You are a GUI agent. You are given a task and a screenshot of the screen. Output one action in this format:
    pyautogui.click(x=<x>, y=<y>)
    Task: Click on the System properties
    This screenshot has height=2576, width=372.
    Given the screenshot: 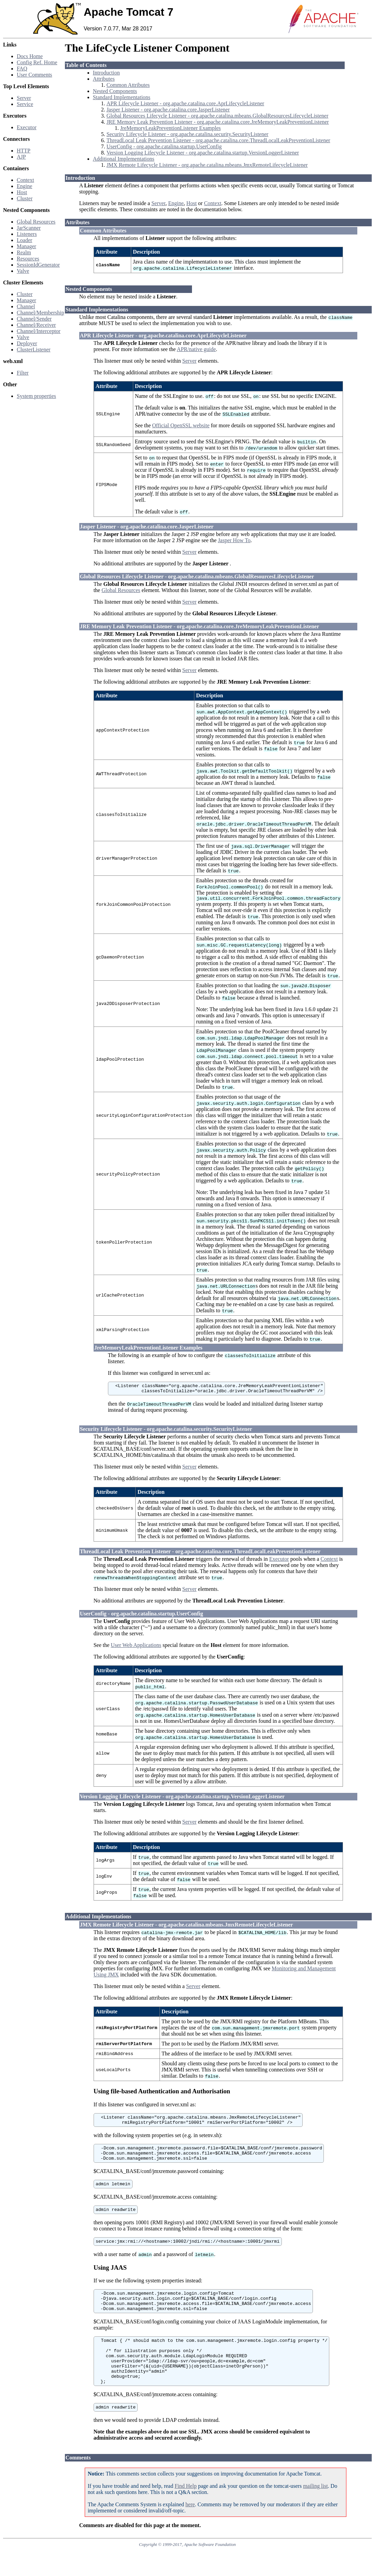 What is the action you would take?
    pyautogui.click(x=36, y=396)
    